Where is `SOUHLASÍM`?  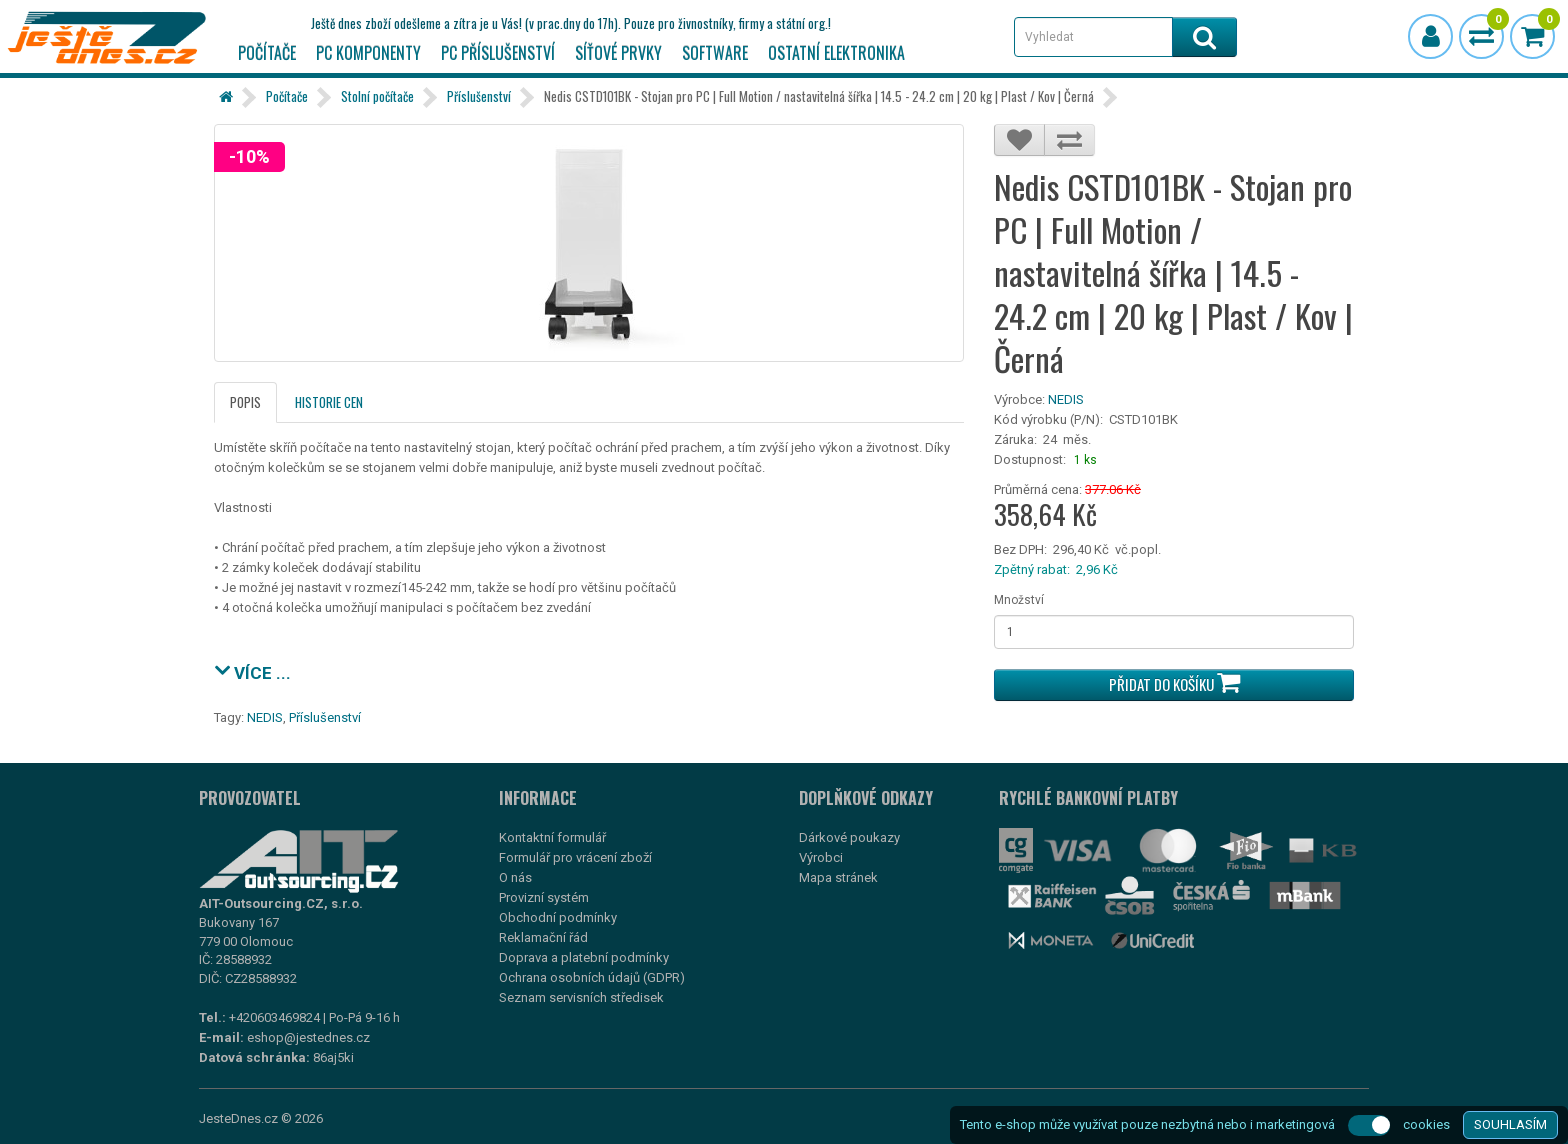 SOUHLASÍM is located at coordinates (1510, 1124).